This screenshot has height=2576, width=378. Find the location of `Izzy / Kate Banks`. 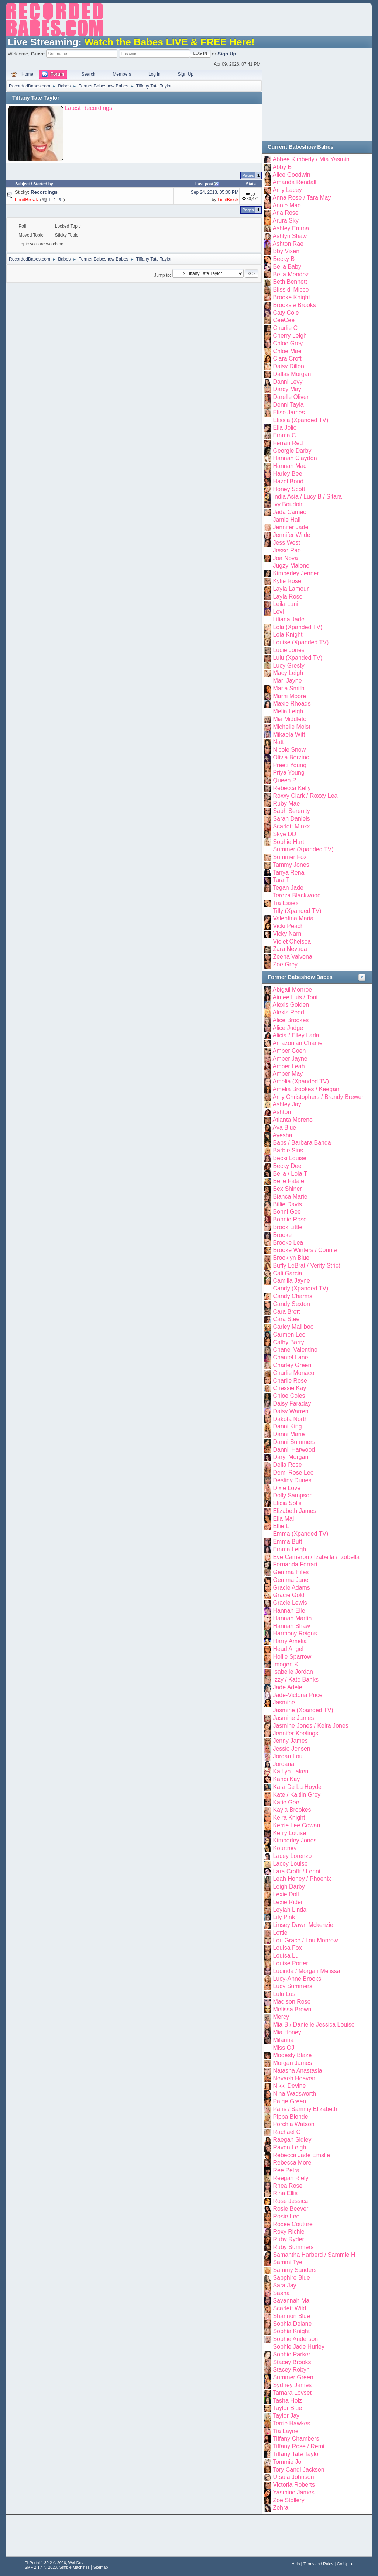

Izzy / Kate Banks is located at coordinates (296, 1679).